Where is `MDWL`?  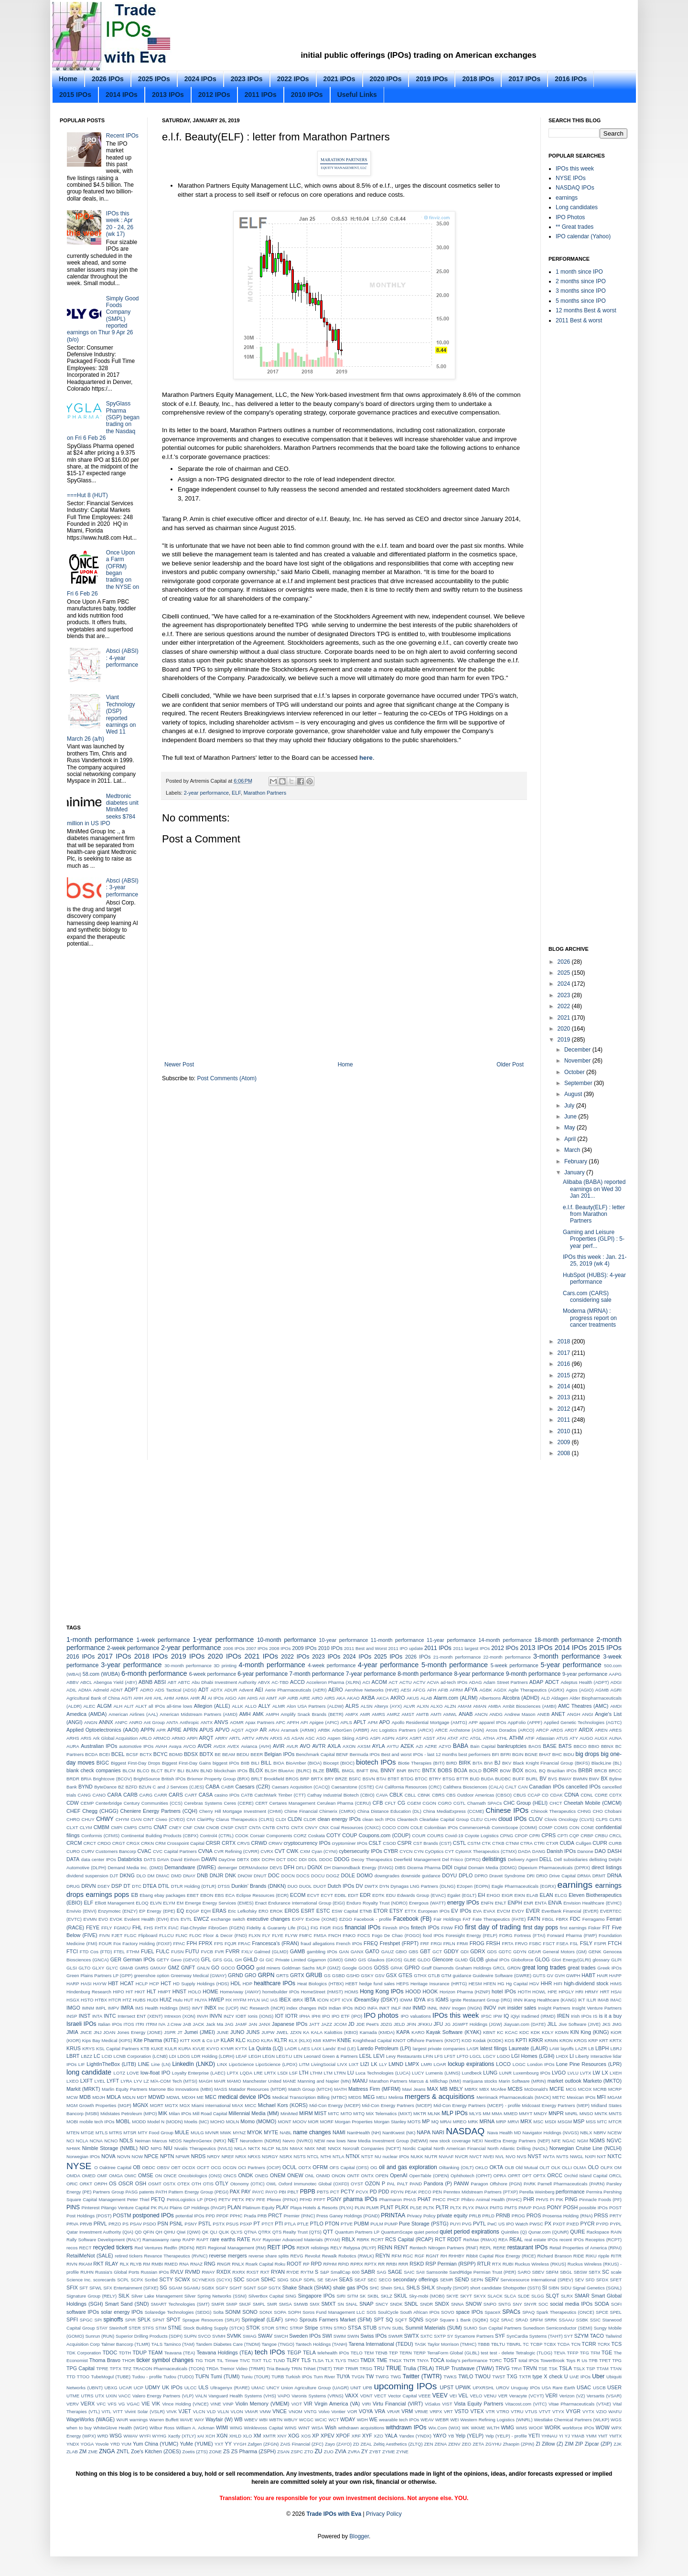 MDWL is located at coordinates (173, 2097).